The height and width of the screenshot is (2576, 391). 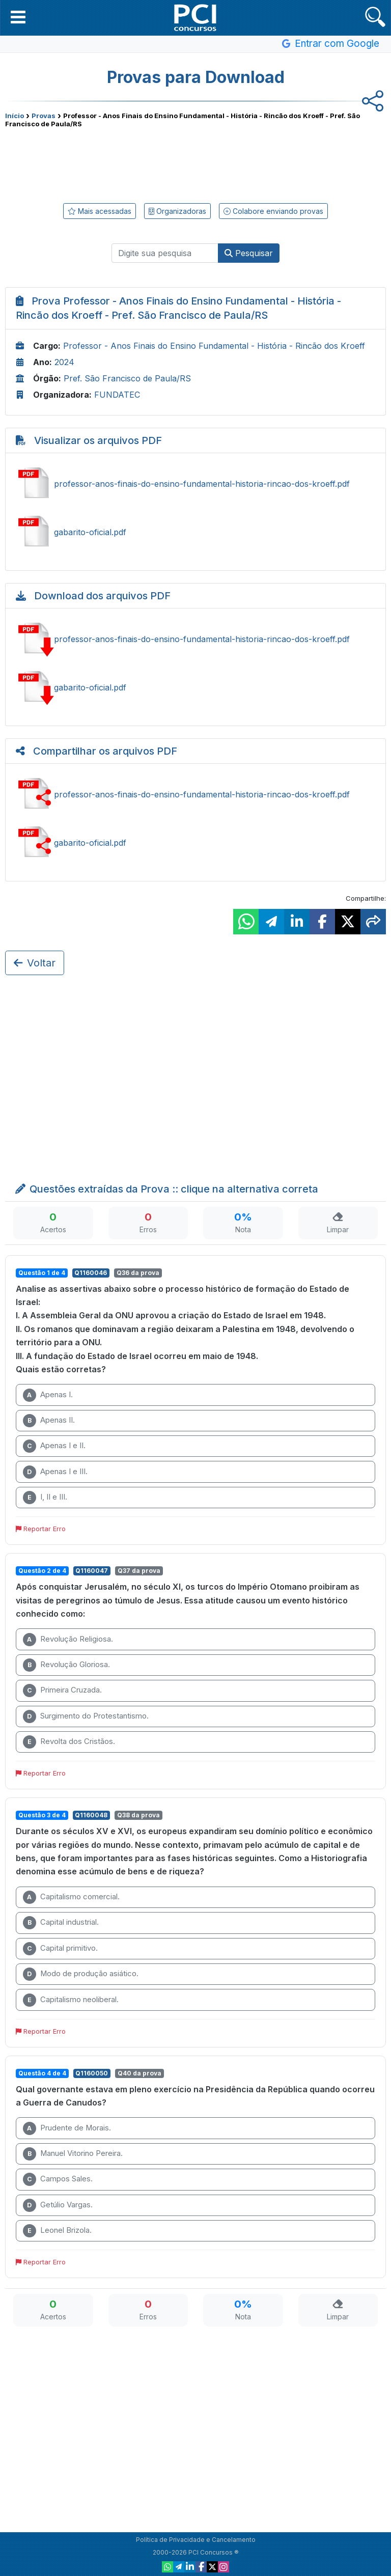 What do you see at coordinates (195, 687) in the screenshot?
I see `Baixar gabarito-oficial.pdf` at bounding box center [195, 687].